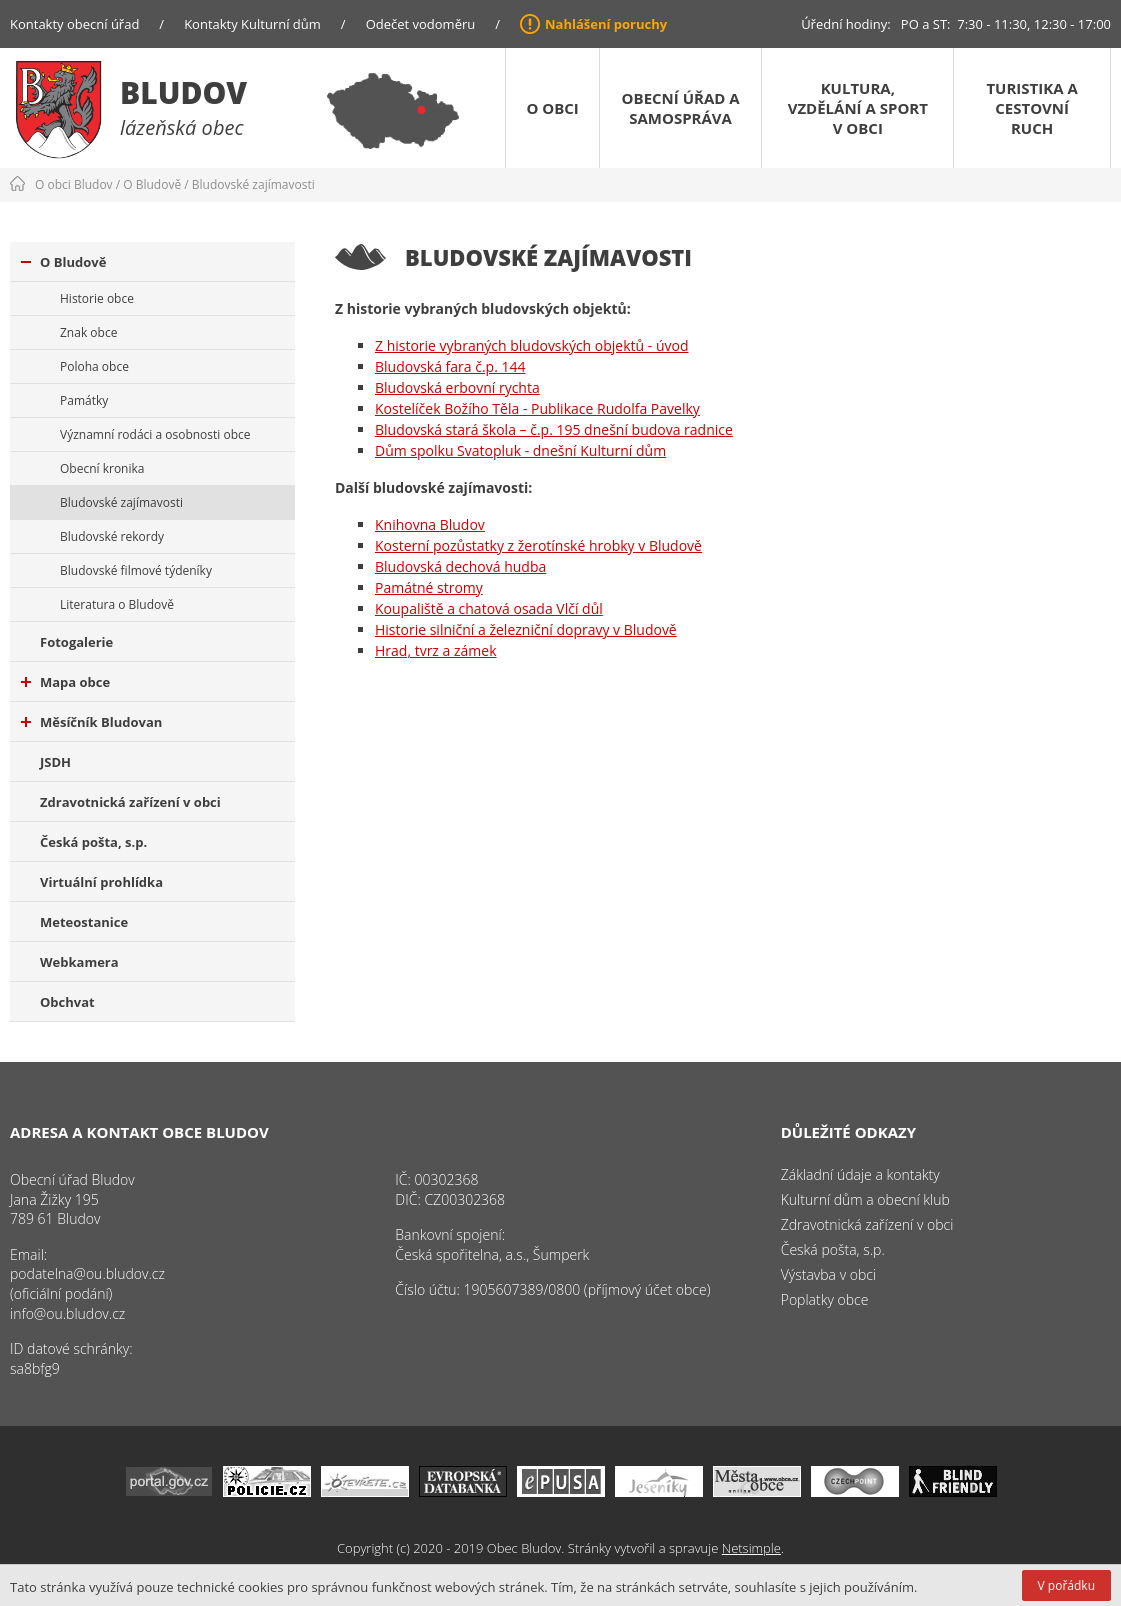  What do you see at coordinates (429, 587) in the screenshot?
I see `Památné stromy` at bounding box center [429, 587].